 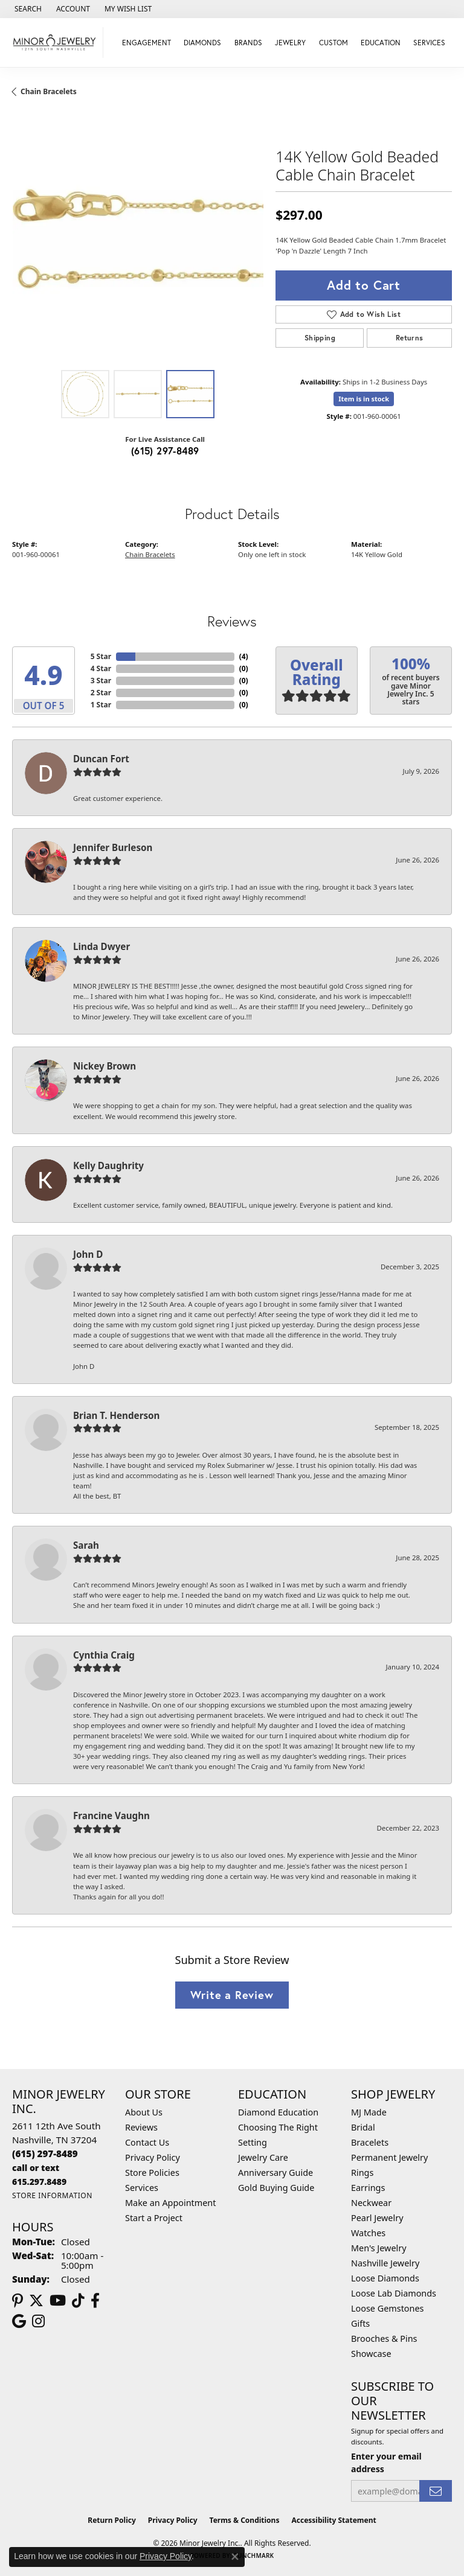 What do you see at coordinates (101, 759) in the screenshot?
I see `Duncan Fort` at bounding box center [101, 759].